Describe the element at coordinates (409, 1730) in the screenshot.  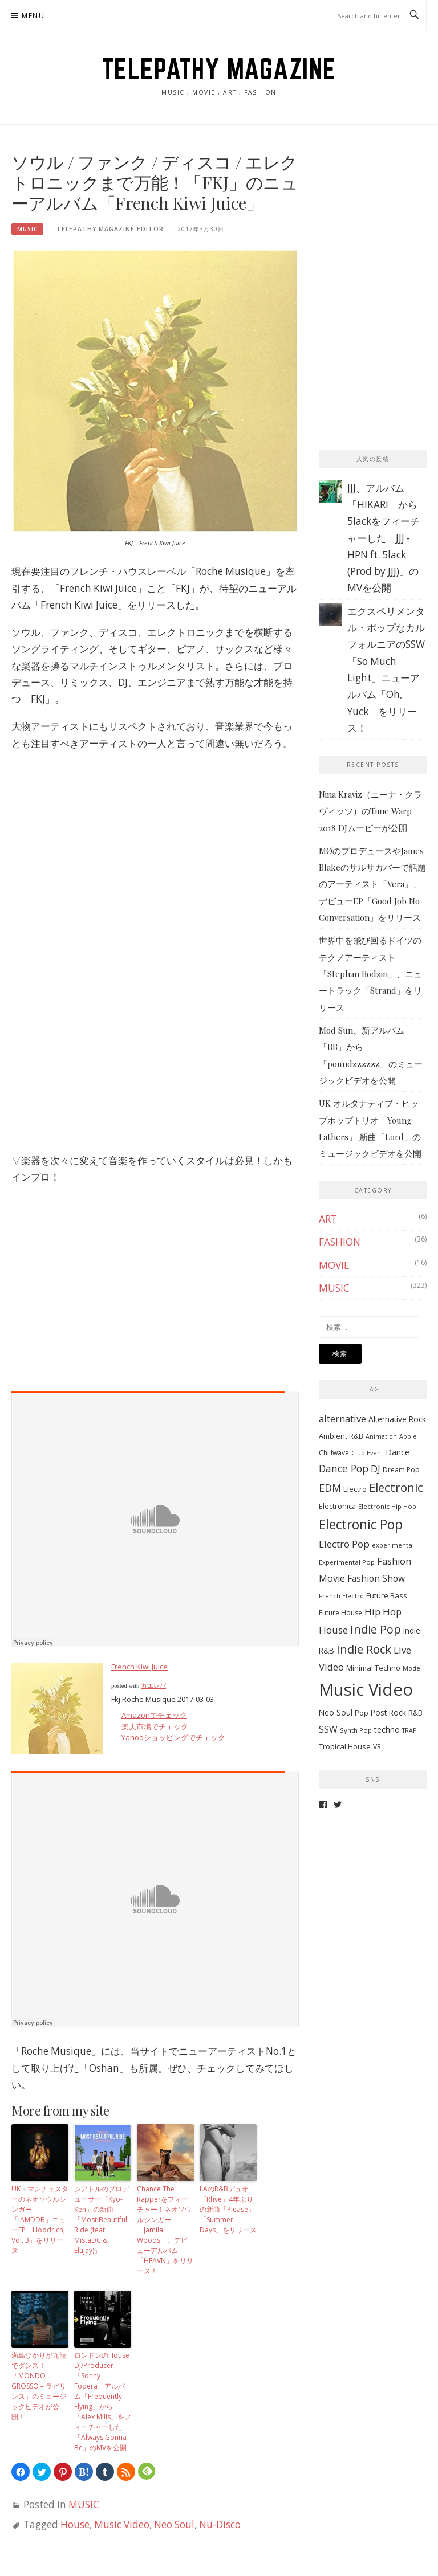
I see `TRAP [TRAP (5個の項目)]` at that location.